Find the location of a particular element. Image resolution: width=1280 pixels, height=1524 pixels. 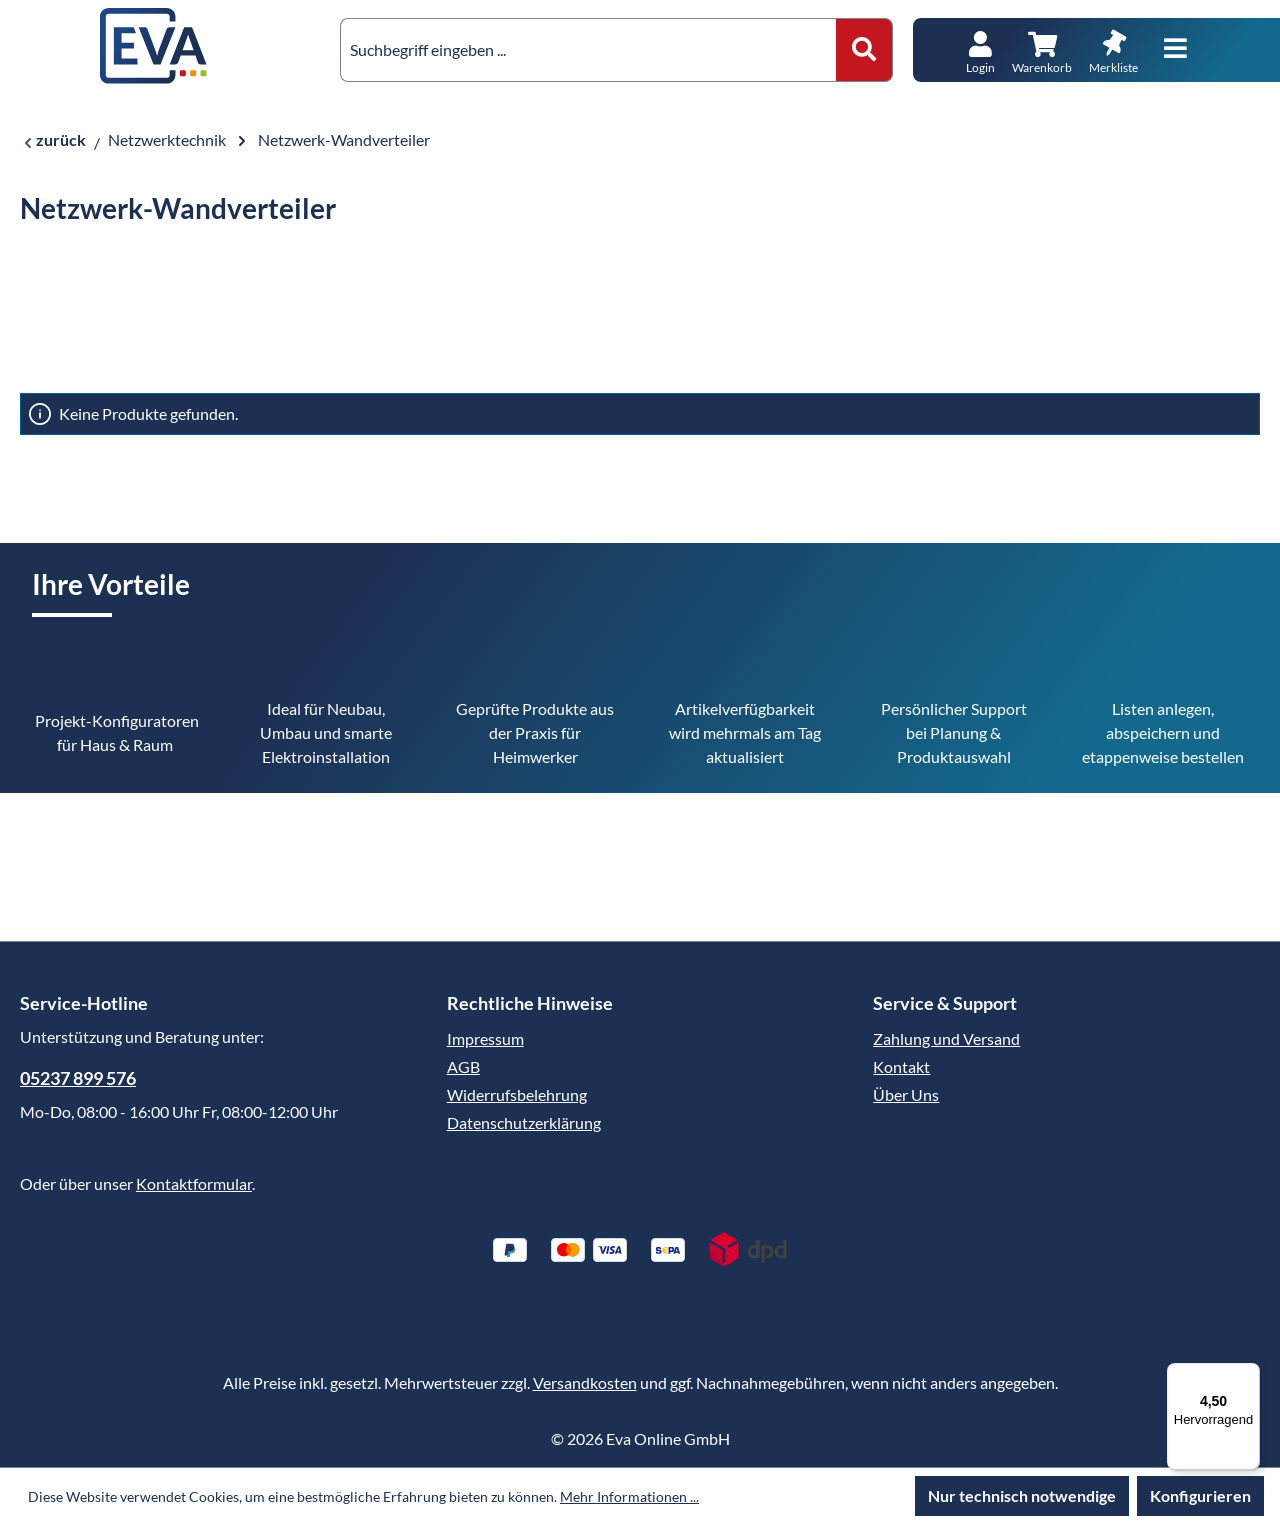

Kontaktformular is located at coordinates (194, 1183).